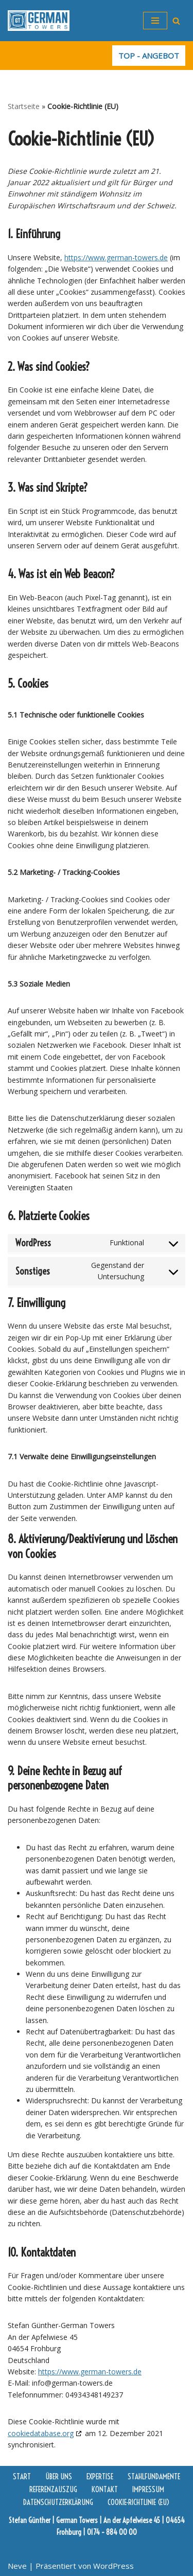 This screenshot has width=193, height=2576. I want to click on Datenschutzerklärung, so click(58, 2502).